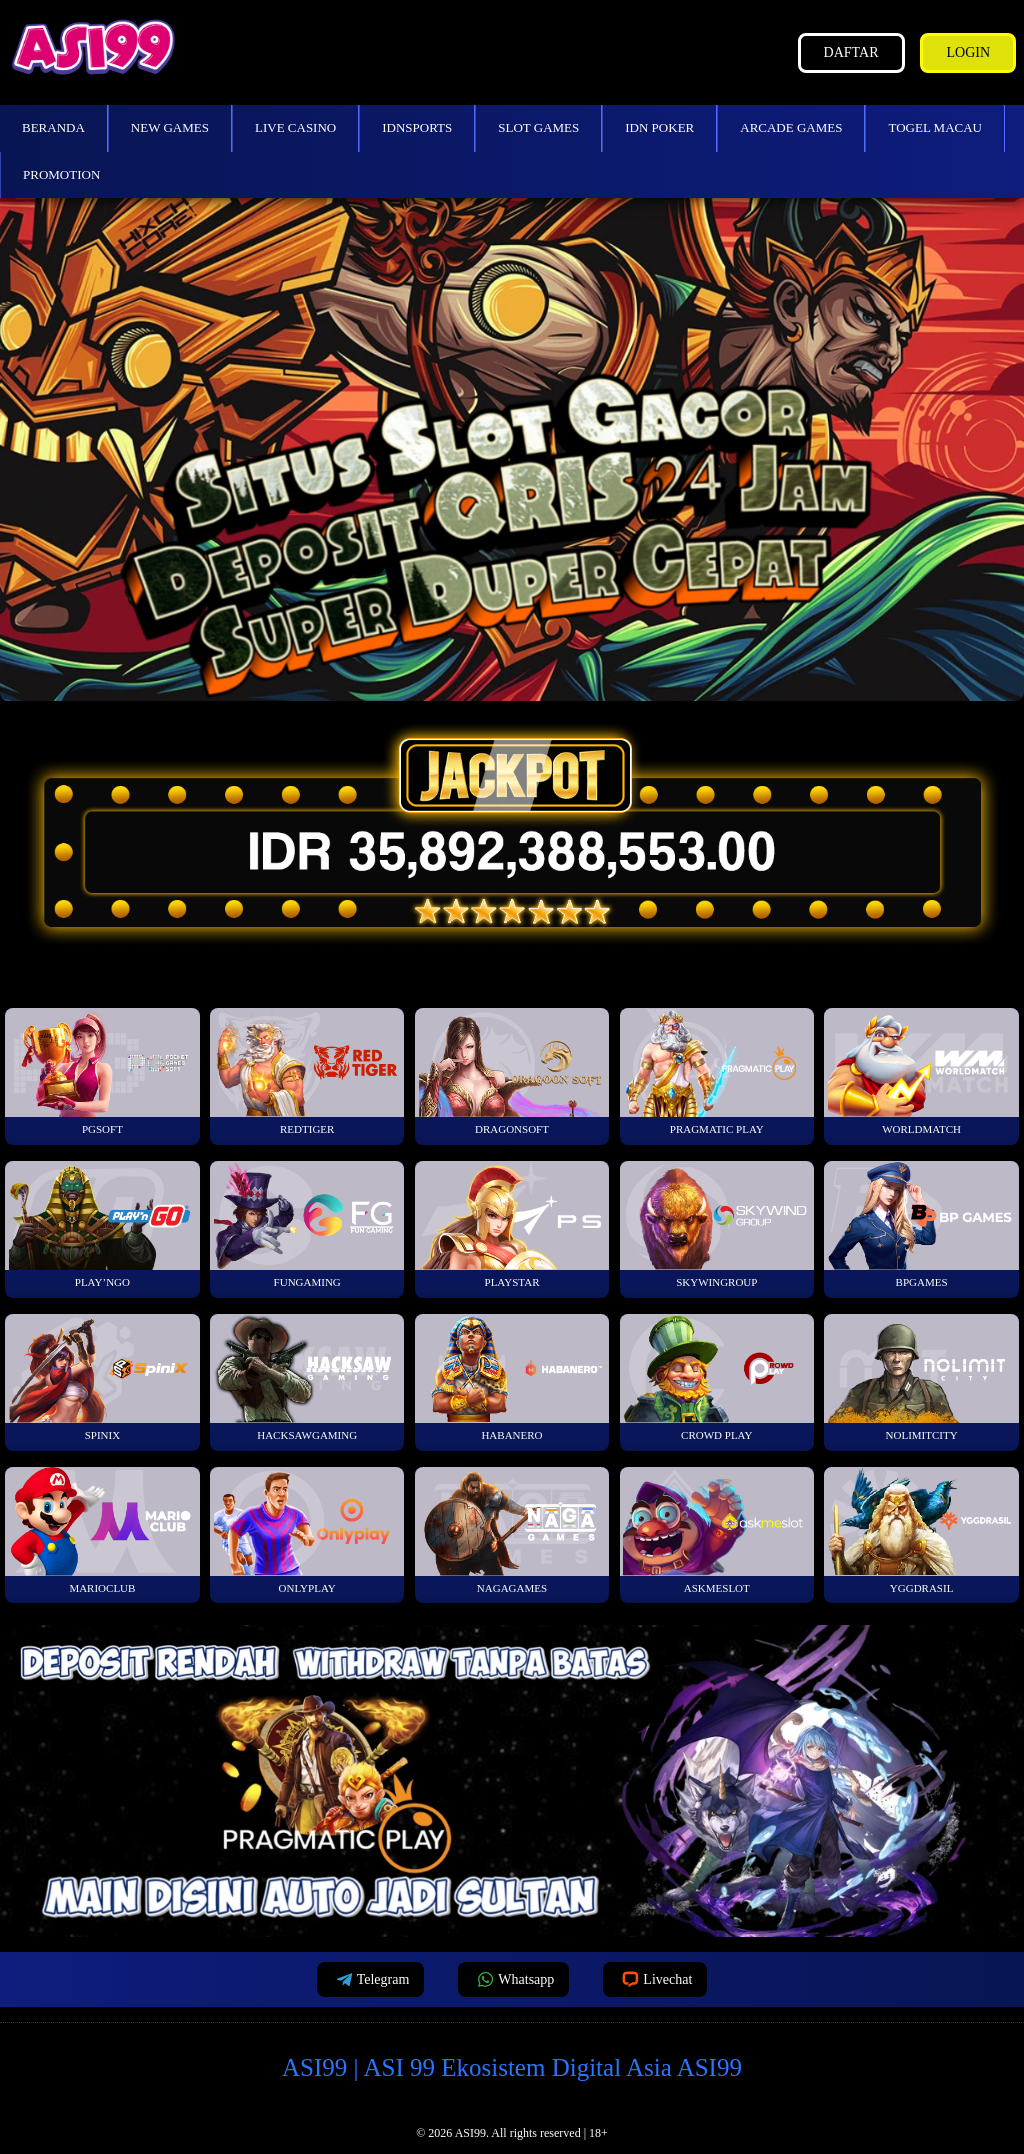  Describe the element at coordinates (512, 1071) in the screenshot. I see `Dragonsoft` at that location.